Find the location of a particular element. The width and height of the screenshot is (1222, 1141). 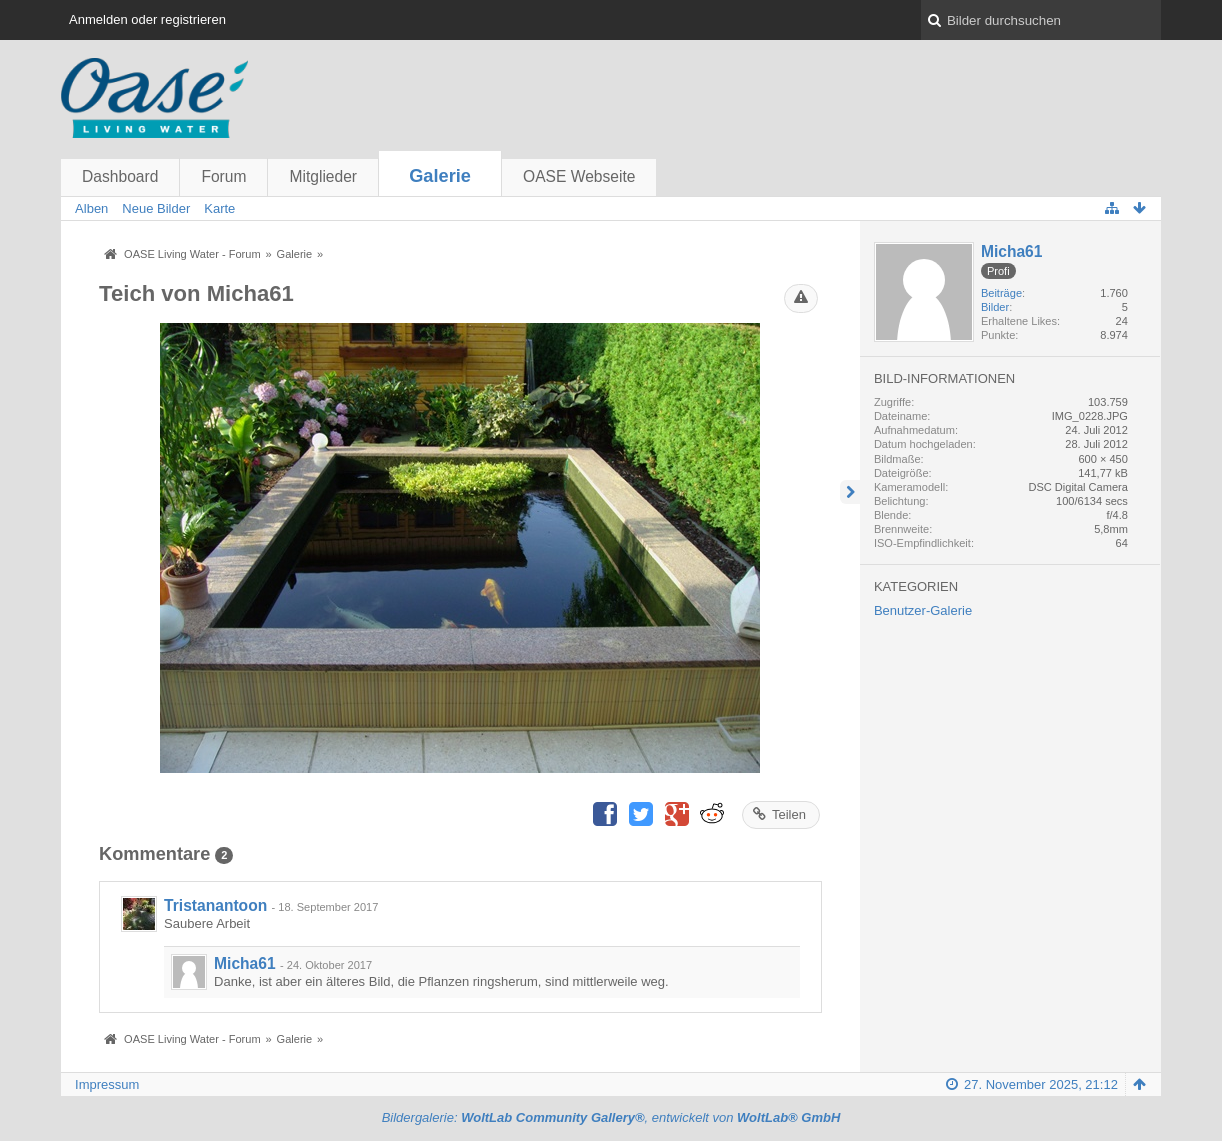

Impressum is located at coordinates (107, 1084).